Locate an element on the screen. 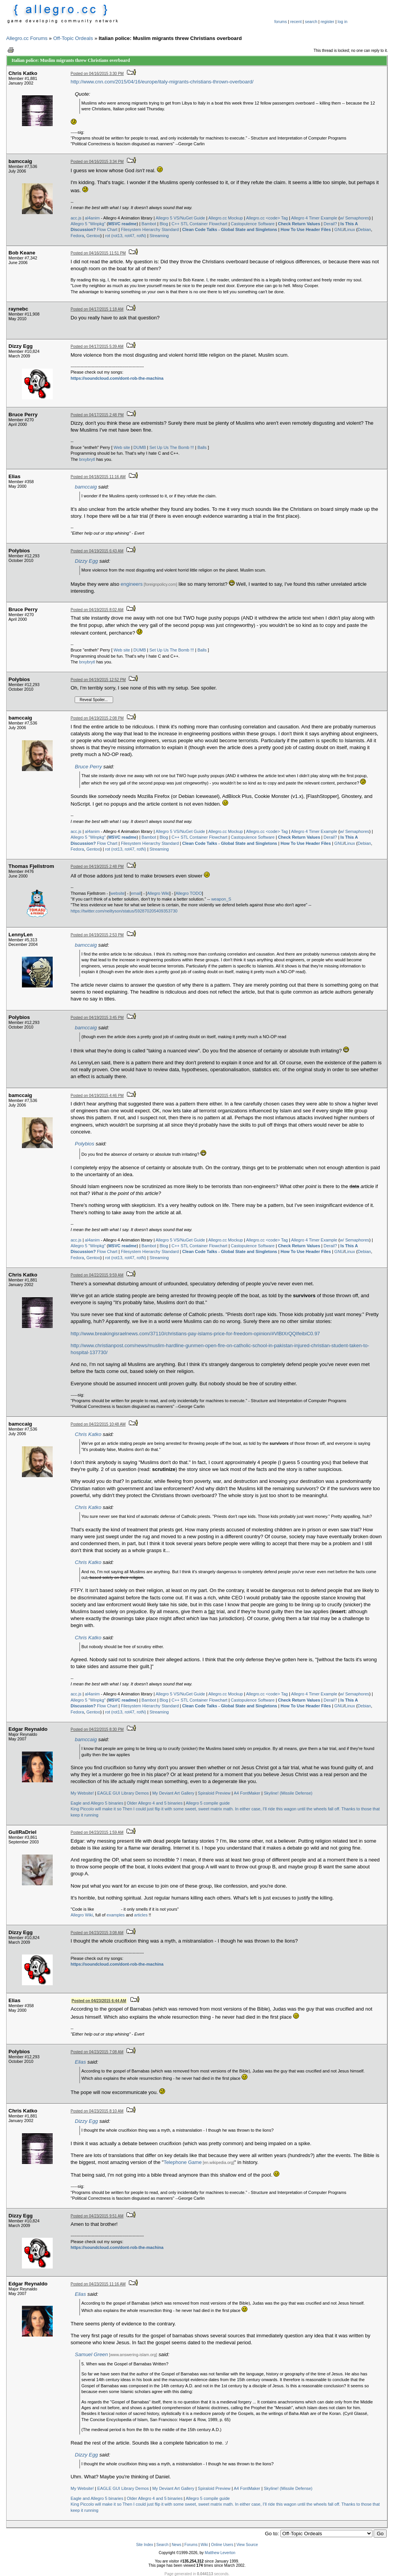 The height and width of the screenshot is (2576, 394). Posted on 04/19/2015 2:53 PM is located at coordinates (97, 935).